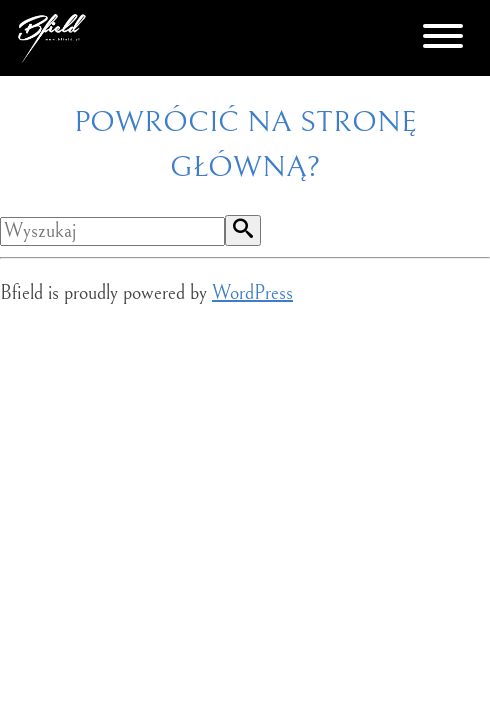  Describe the element at coordinates (243, 230) in the screenshot. I see `[button]` at that location.